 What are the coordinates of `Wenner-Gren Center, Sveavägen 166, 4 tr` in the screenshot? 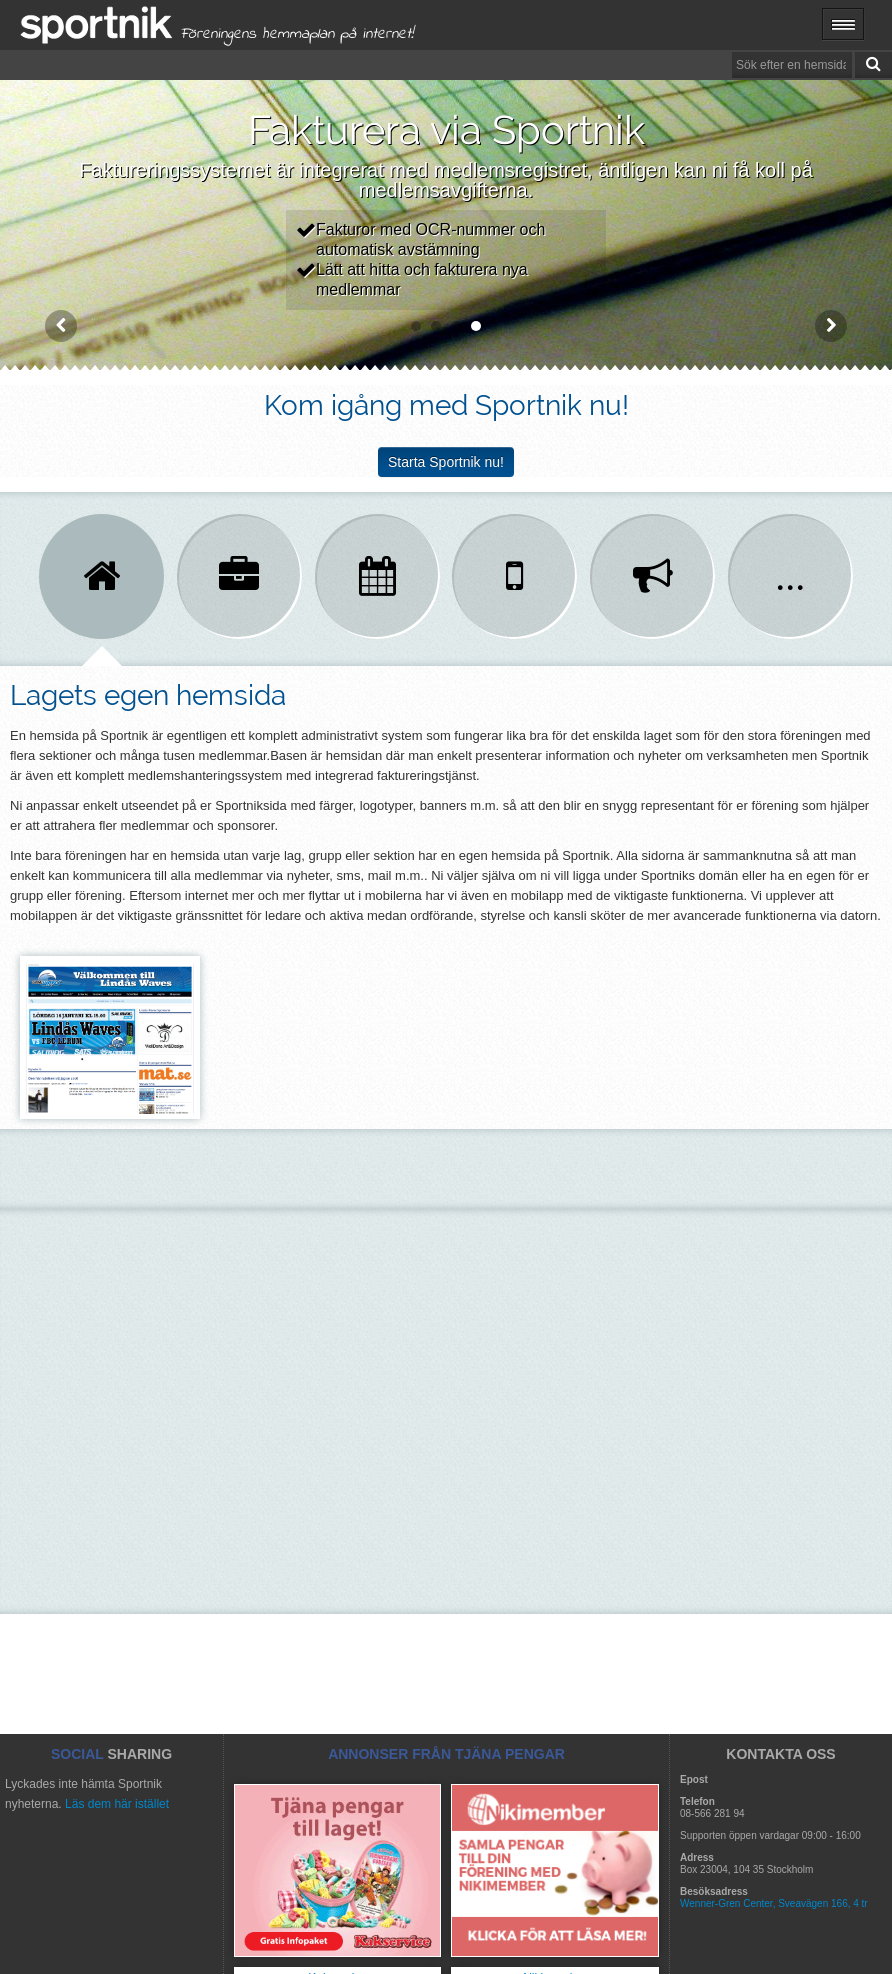 It's located at (774, 1903).